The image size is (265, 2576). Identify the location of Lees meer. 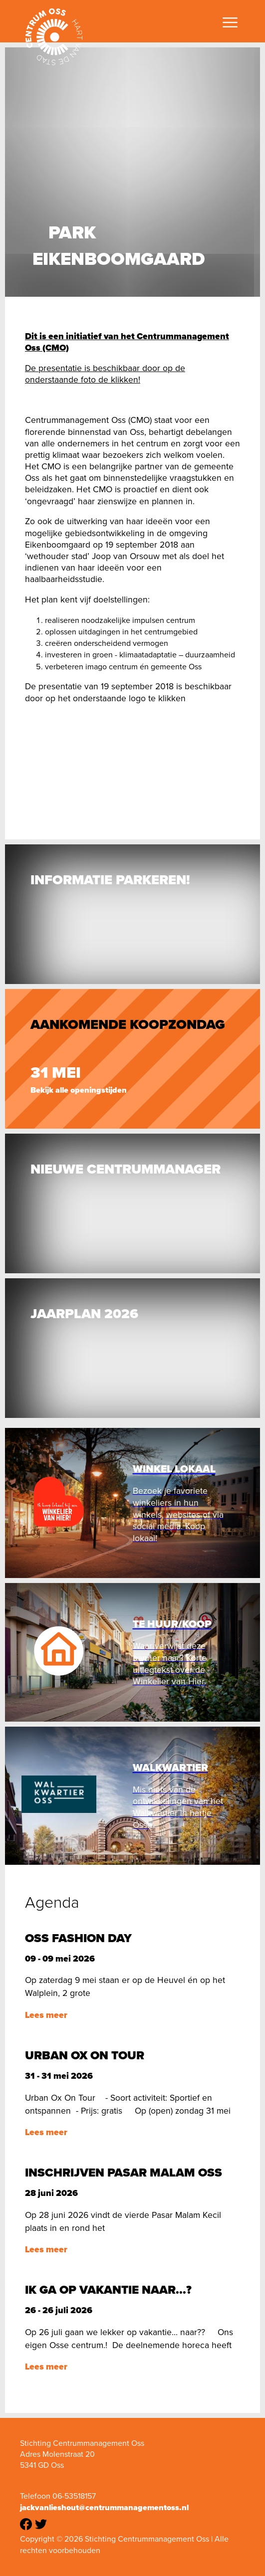
(46, 2014).